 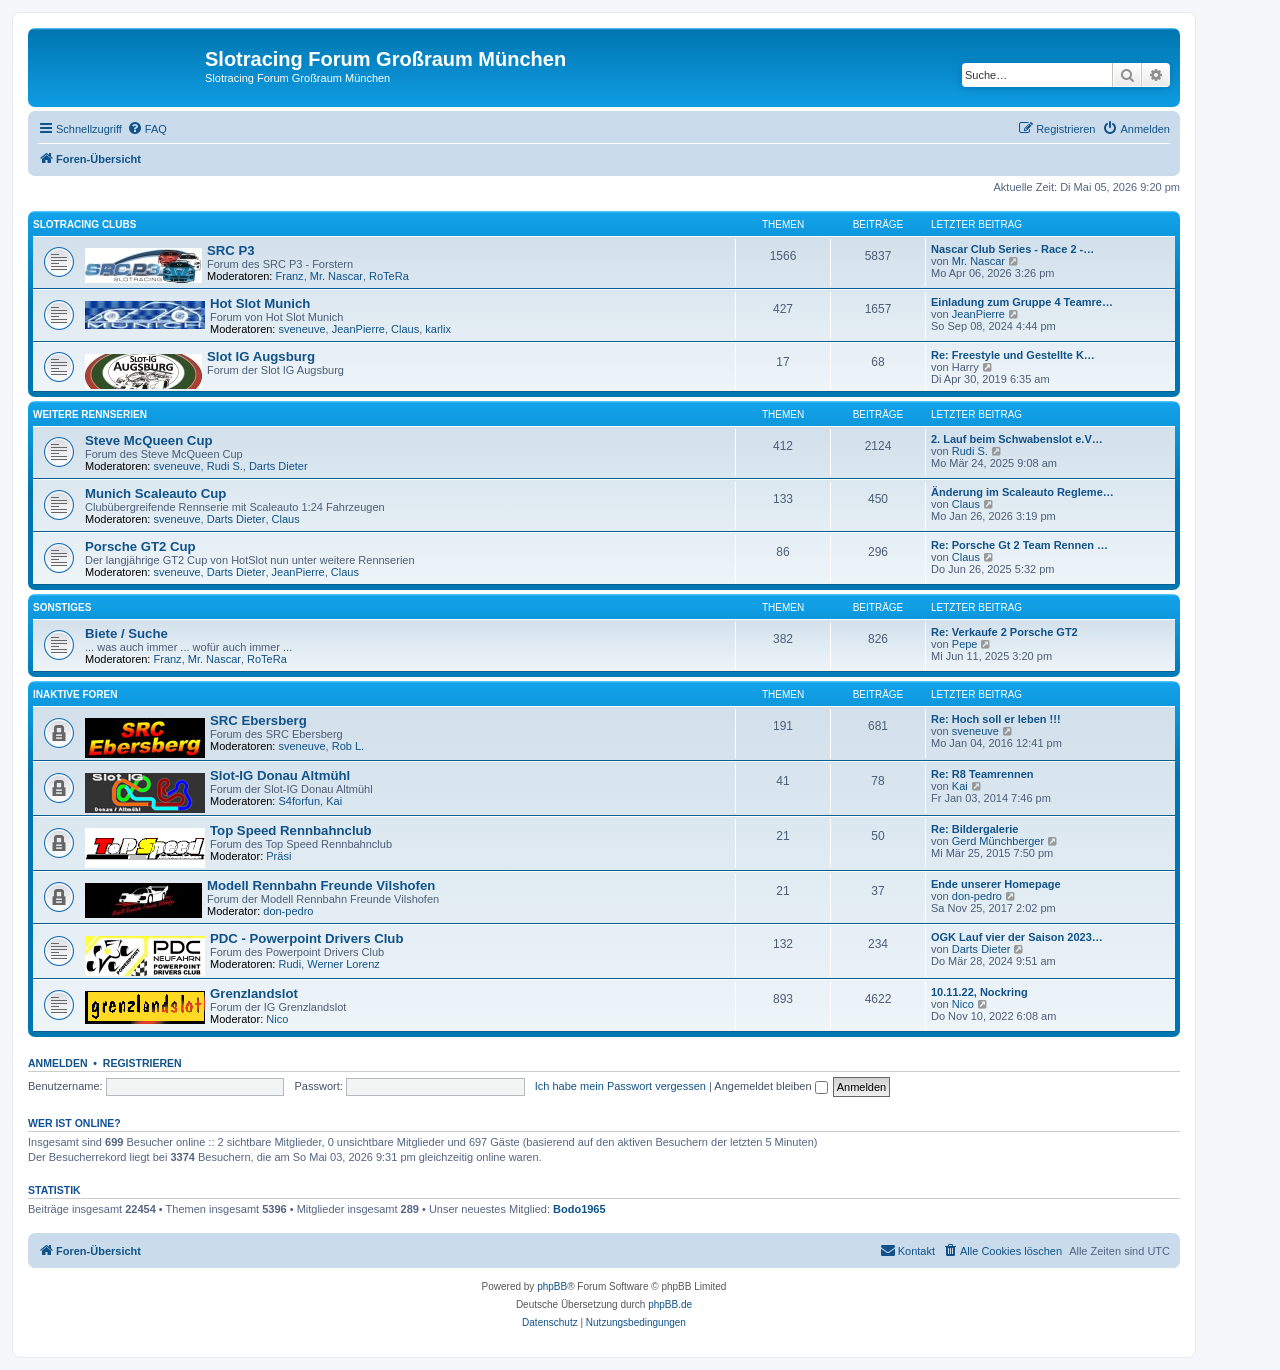 What do you see at coordinates (1017, 937) in the screenshot?
I see `OGK Lauf vier der Saison 2023…` at bounding box center [1017, 937].